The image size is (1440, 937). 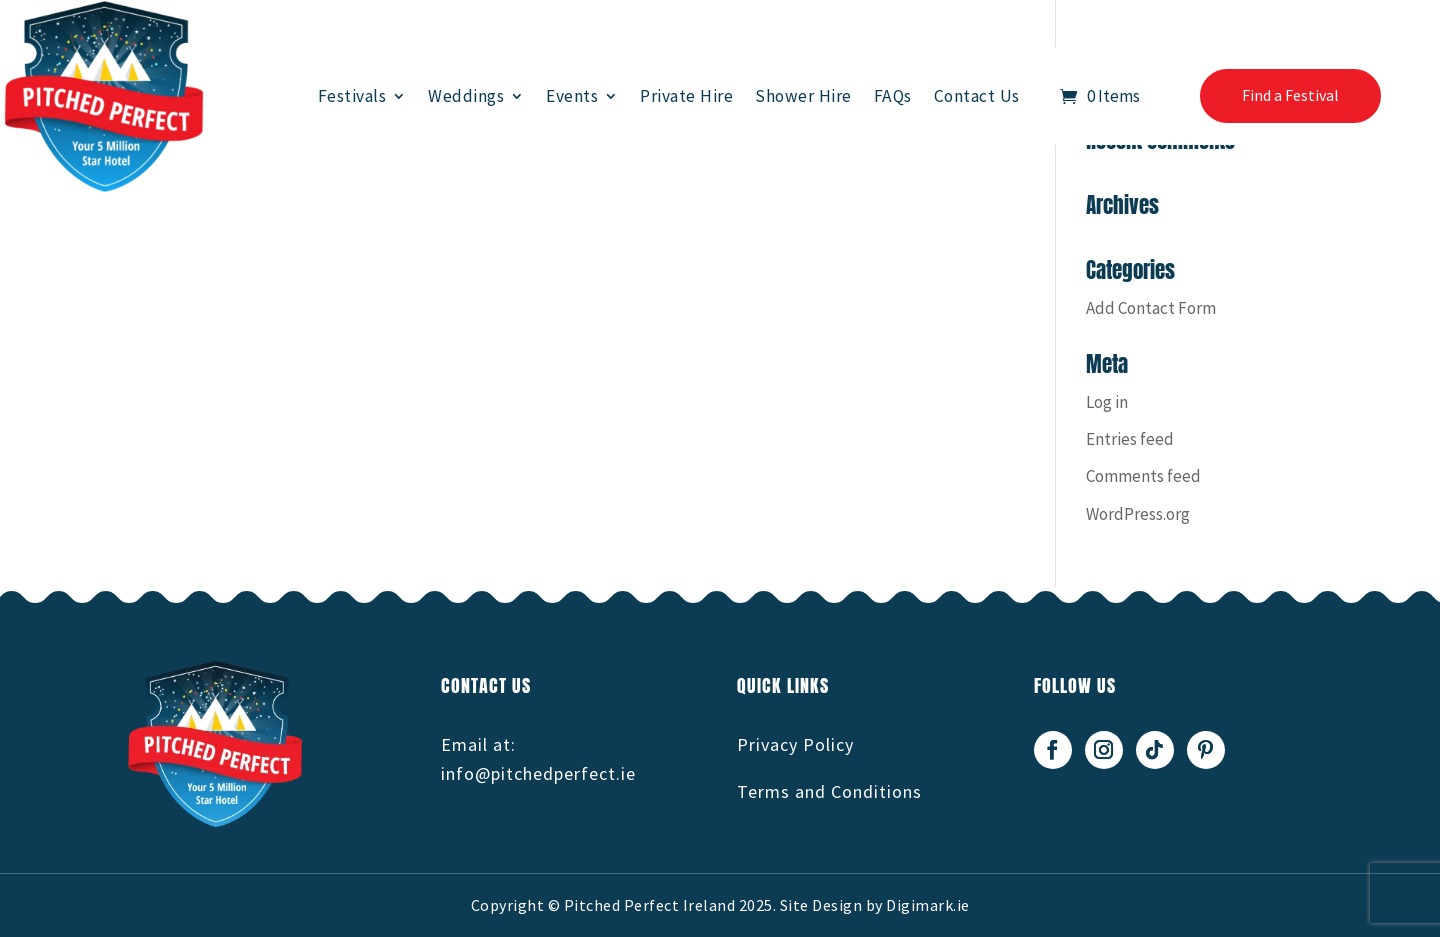 I want to click on Events, so click(x=572, y=96).